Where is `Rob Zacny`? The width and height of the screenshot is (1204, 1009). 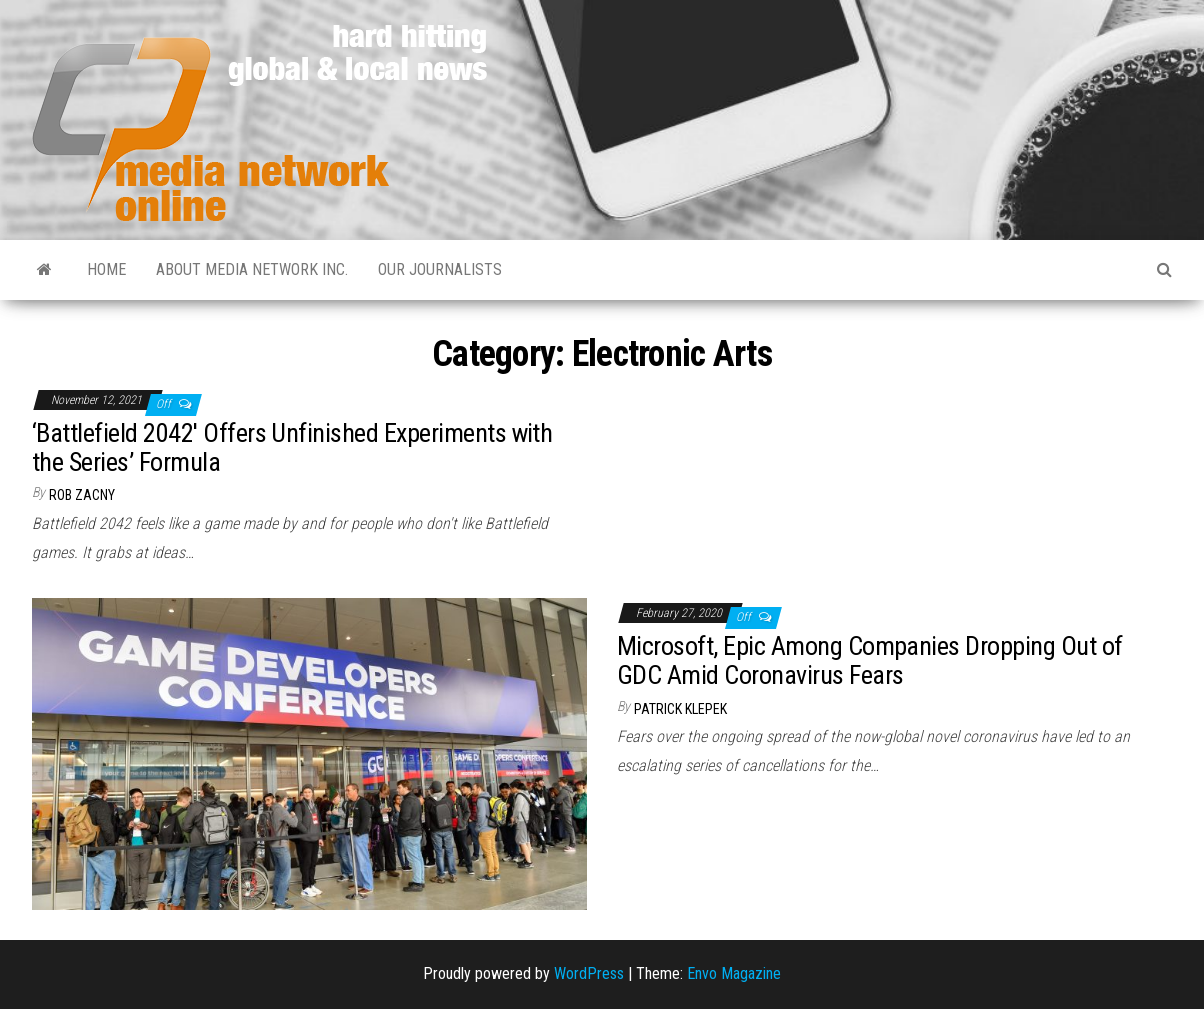
Rob Zacny is located at coordinates (82, 495).